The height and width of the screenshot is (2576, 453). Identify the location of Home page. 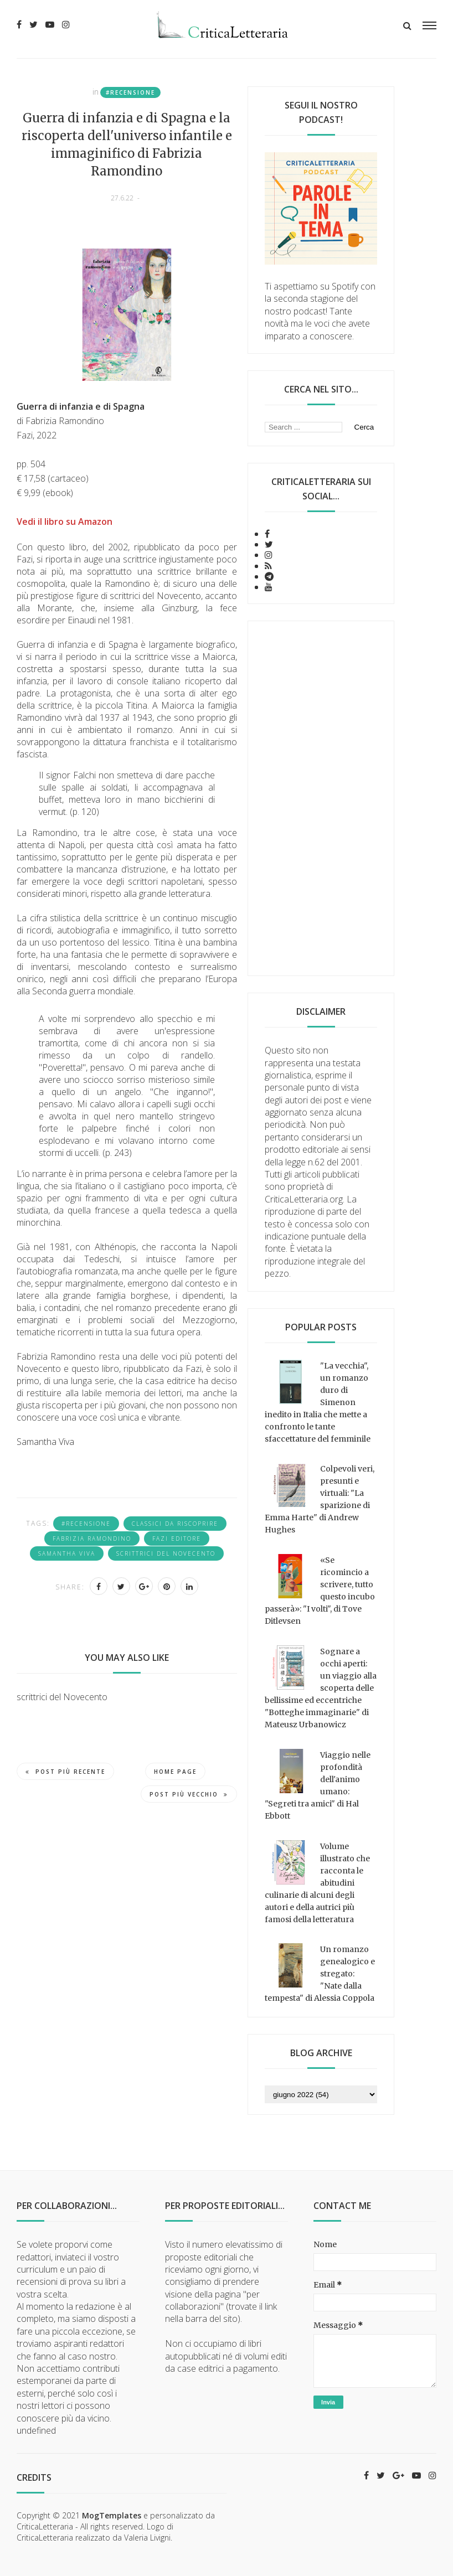
(175, 1771).